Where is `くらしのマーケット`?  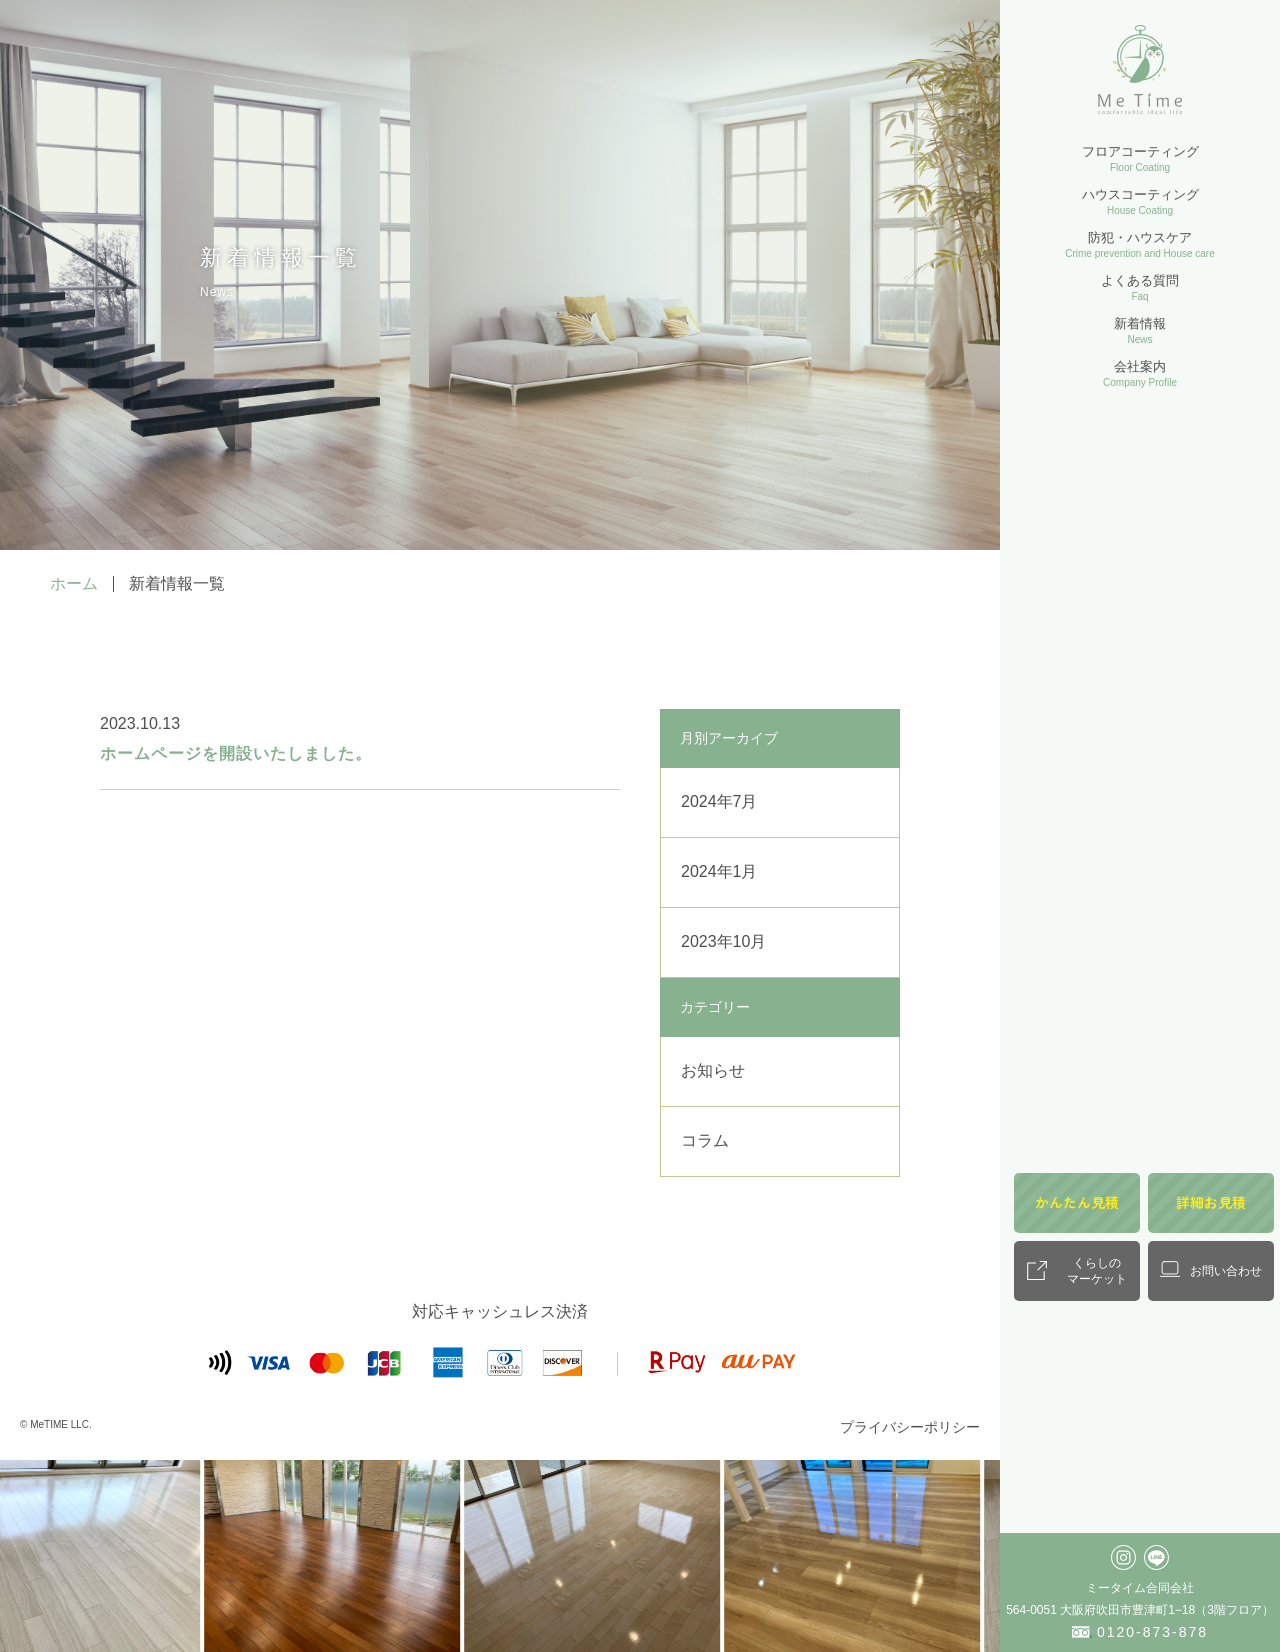
くらしのマーケット is located at coordinates (1097, 1271).